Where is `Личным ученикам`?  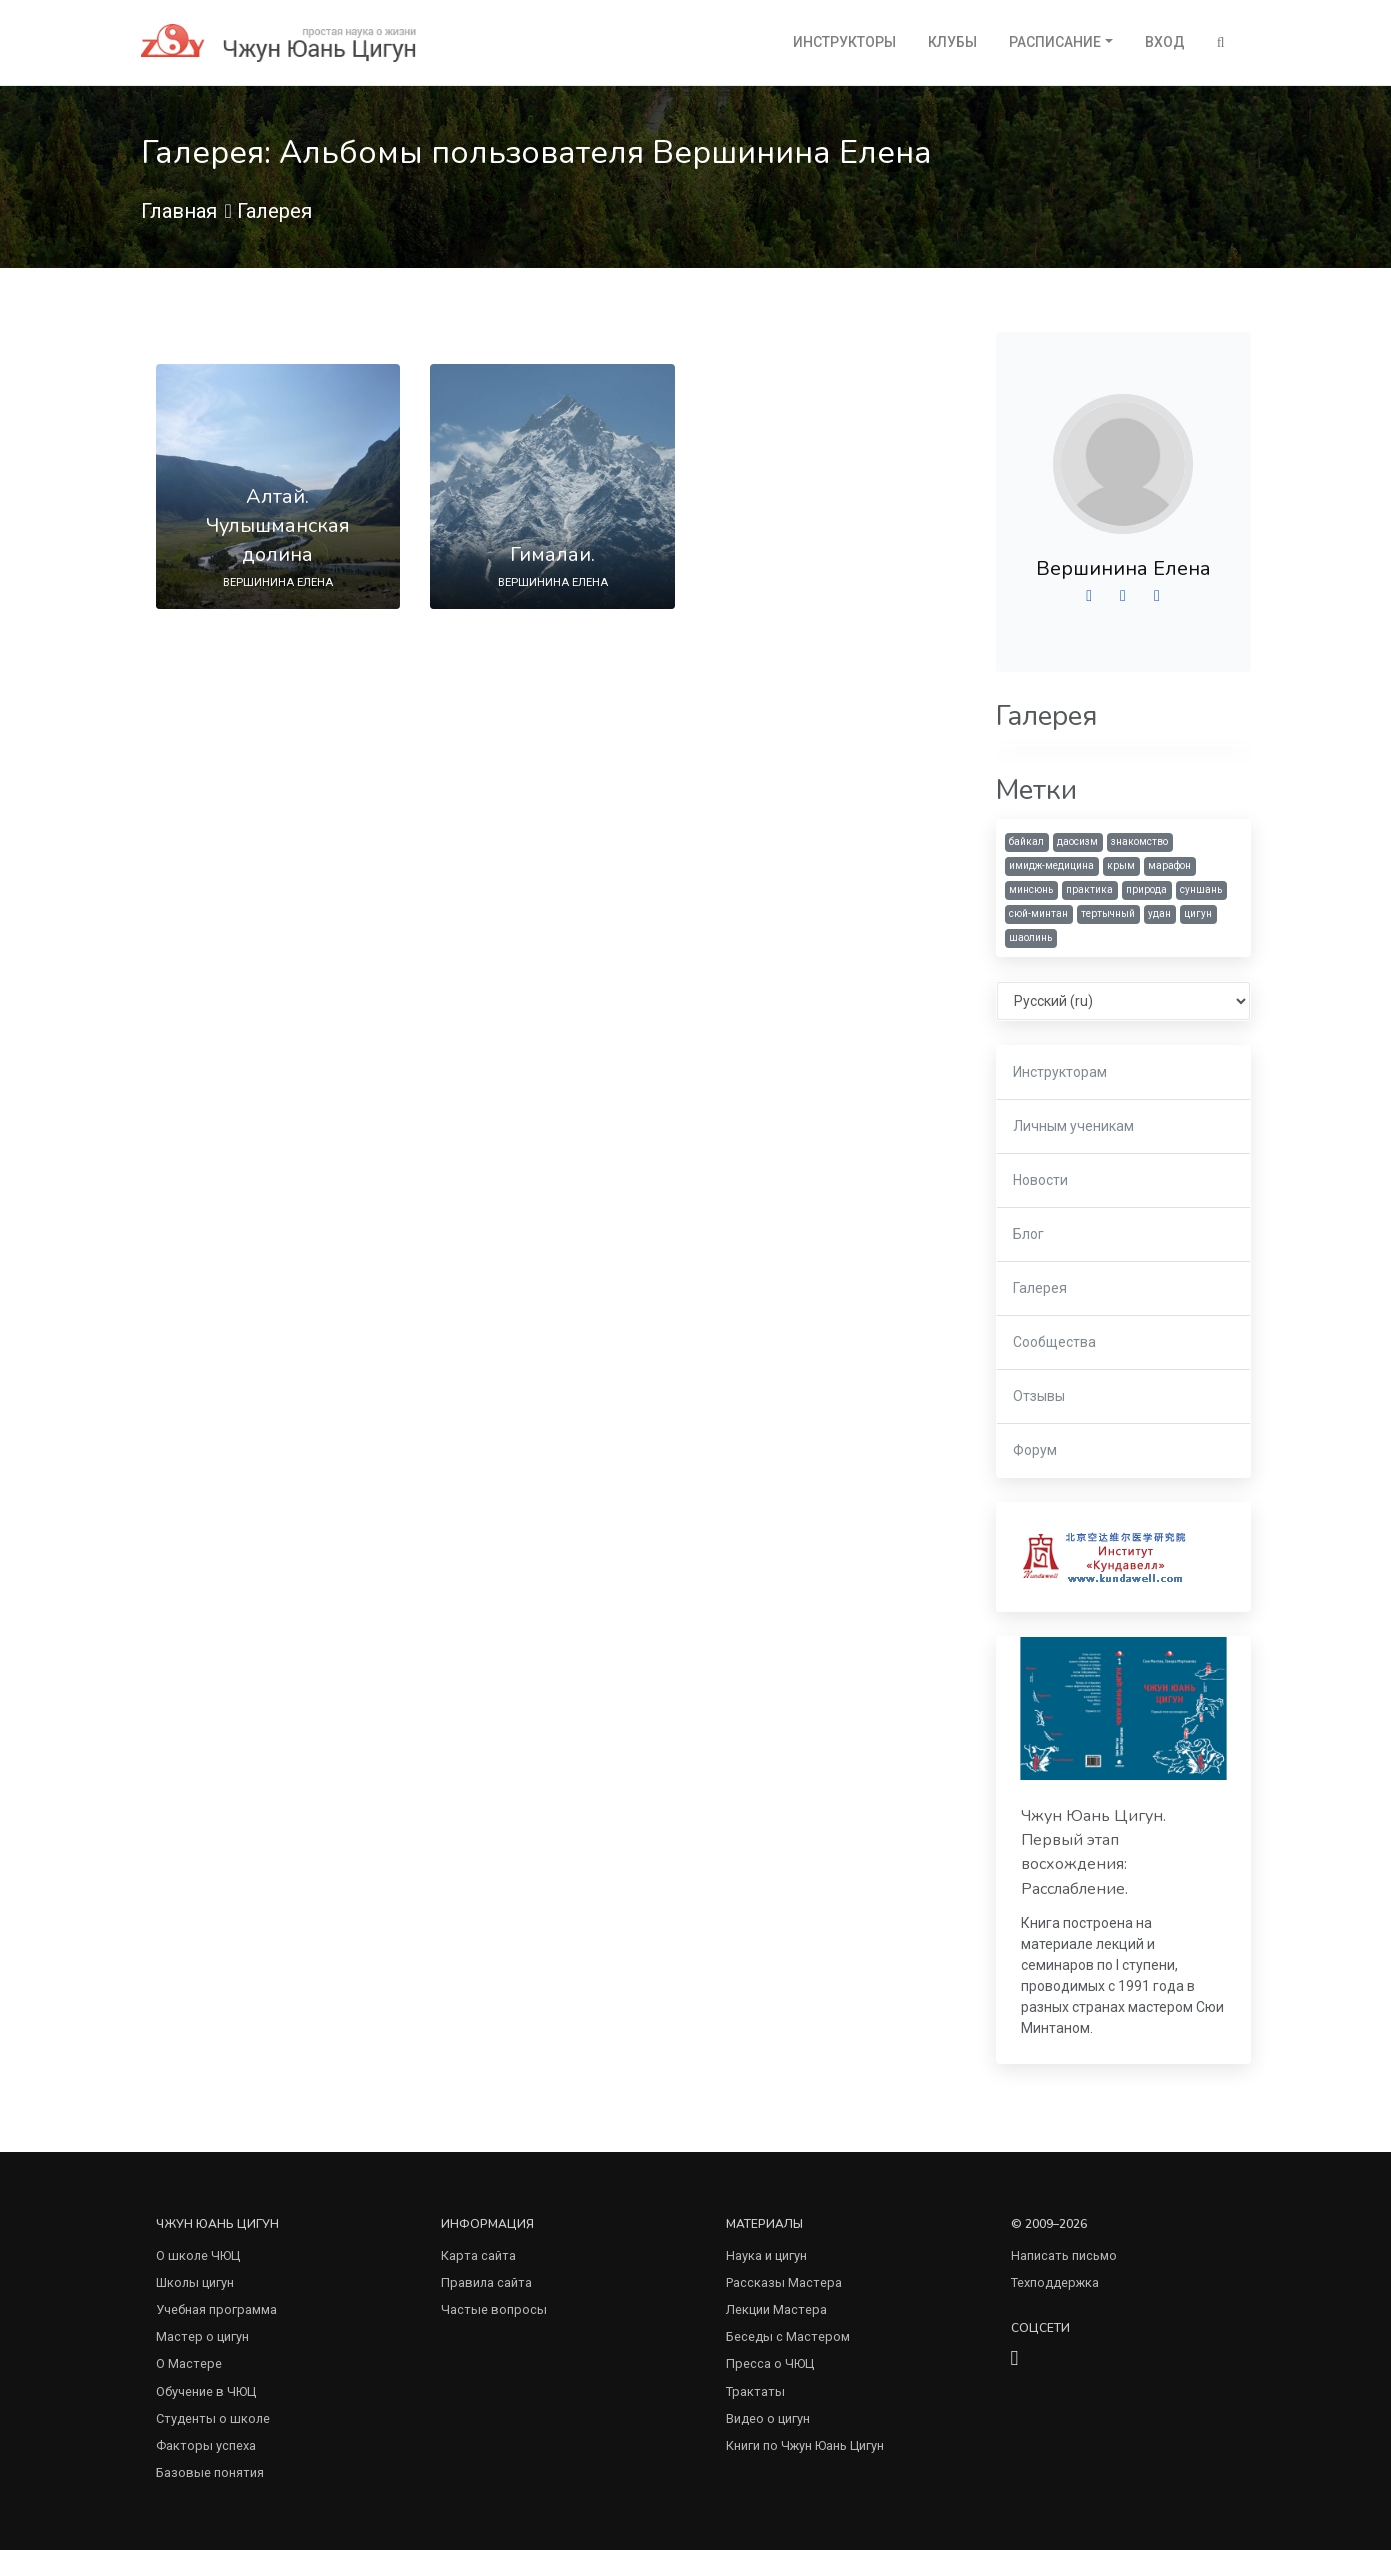 Личным ученикам is located at coordinates (1073, 1126).